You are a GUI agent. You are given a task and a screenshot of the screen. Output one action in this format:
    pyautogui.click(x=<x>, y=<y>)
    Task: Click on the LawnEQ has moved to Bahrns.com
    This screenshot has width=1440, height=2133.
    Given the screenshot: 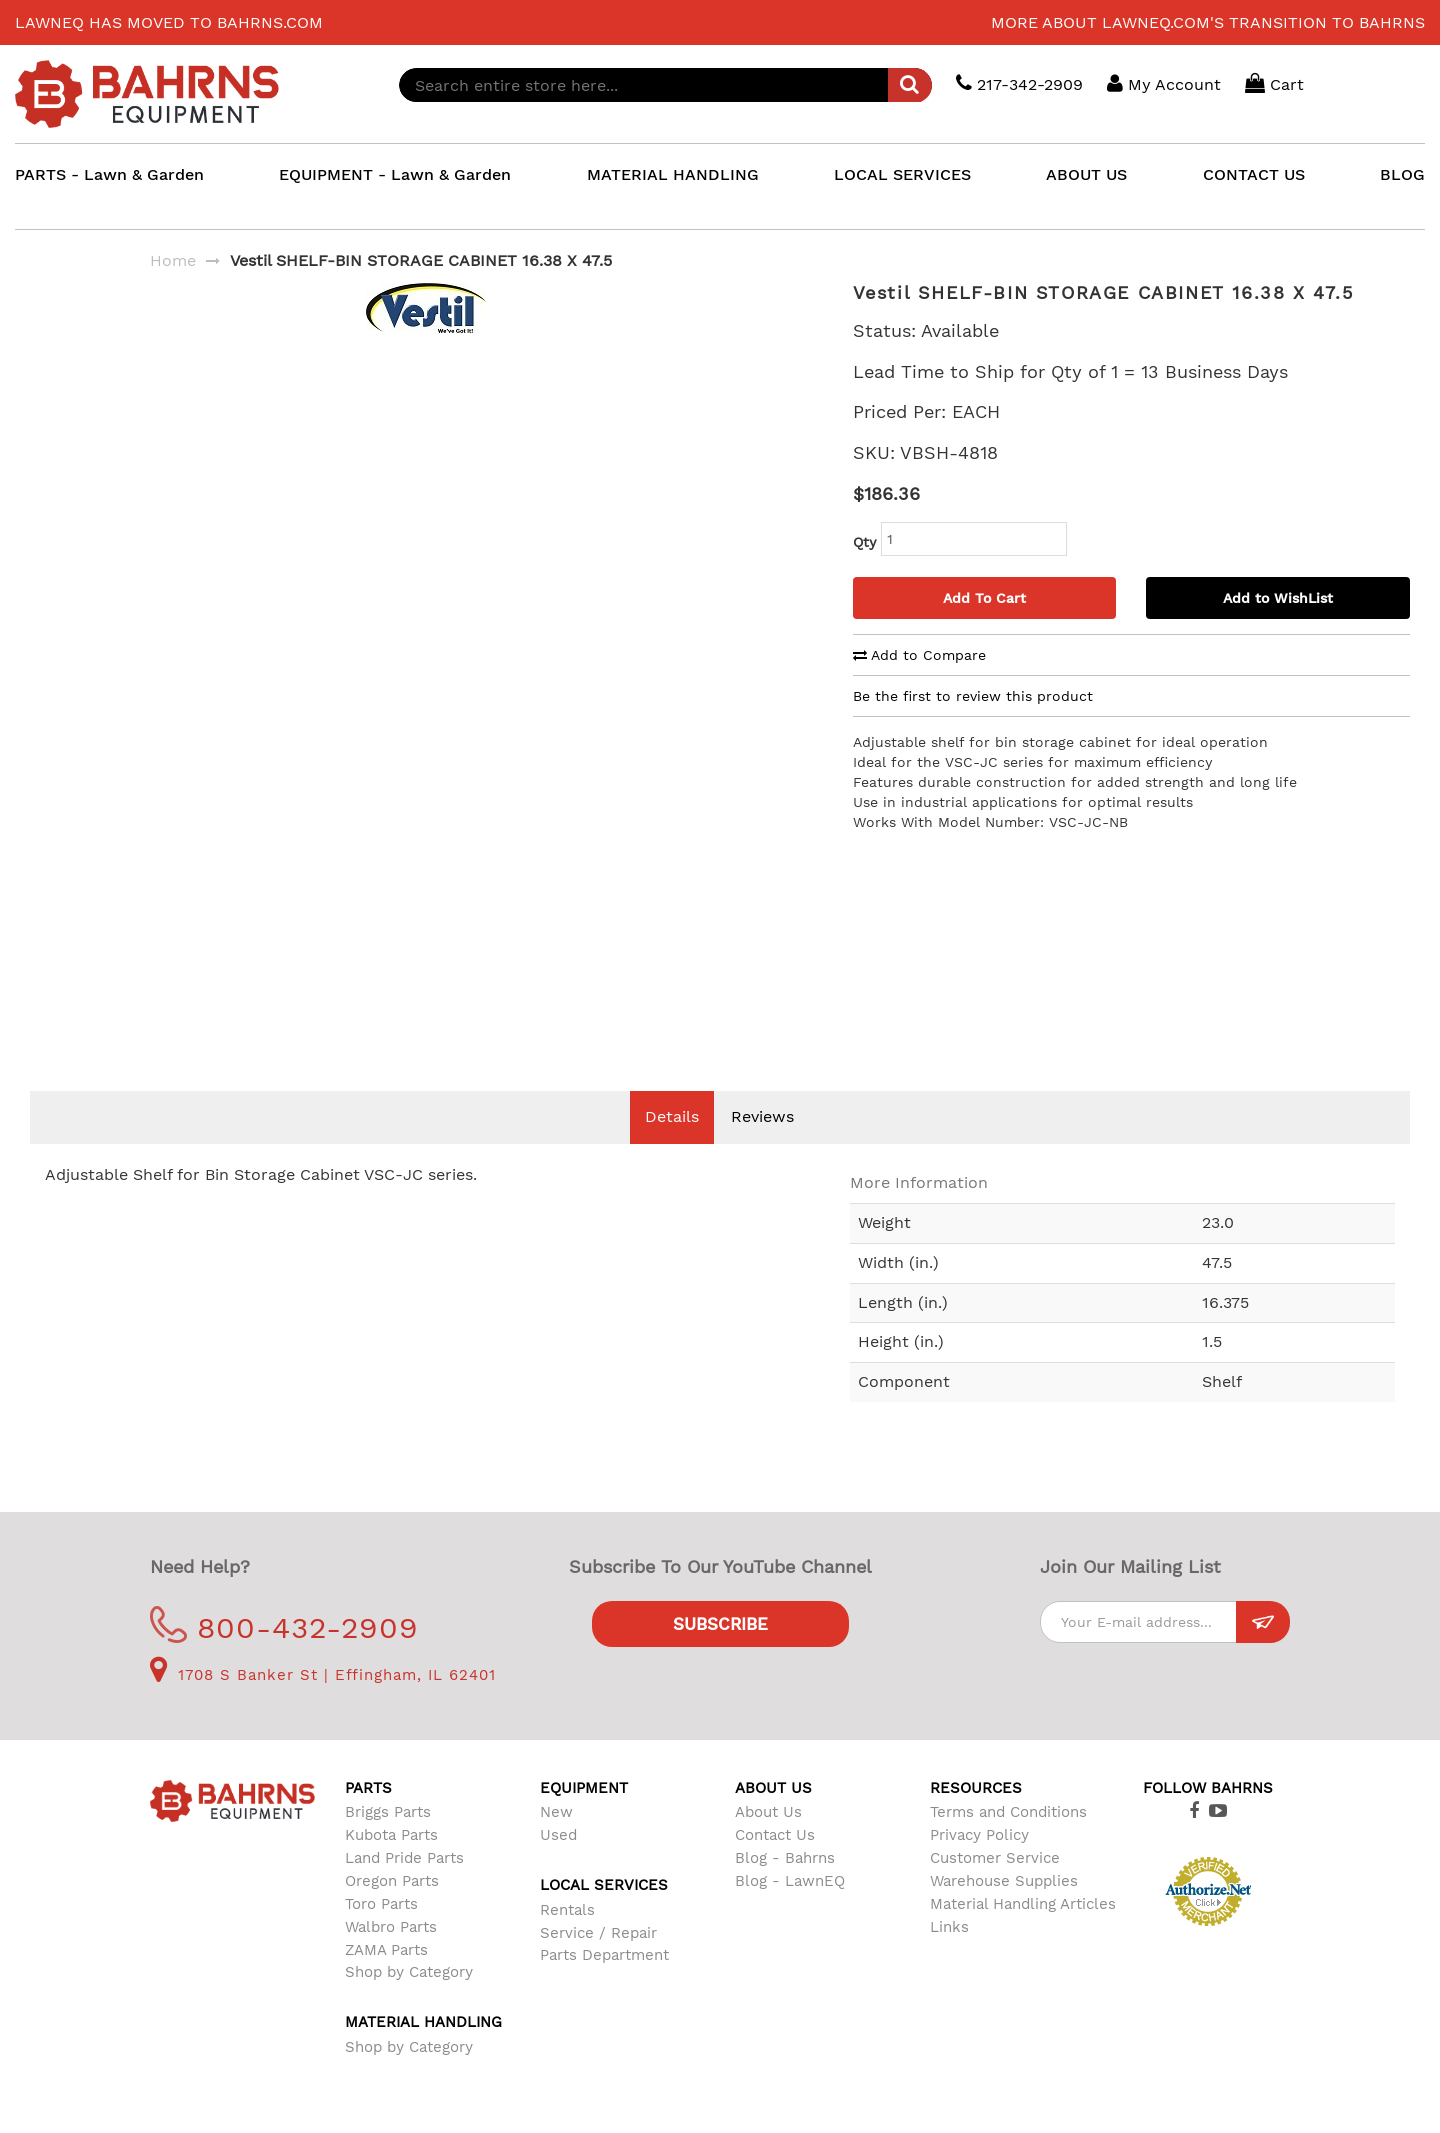 What is the action you would take?
    pyautogui.click(x=169, y=22)
    